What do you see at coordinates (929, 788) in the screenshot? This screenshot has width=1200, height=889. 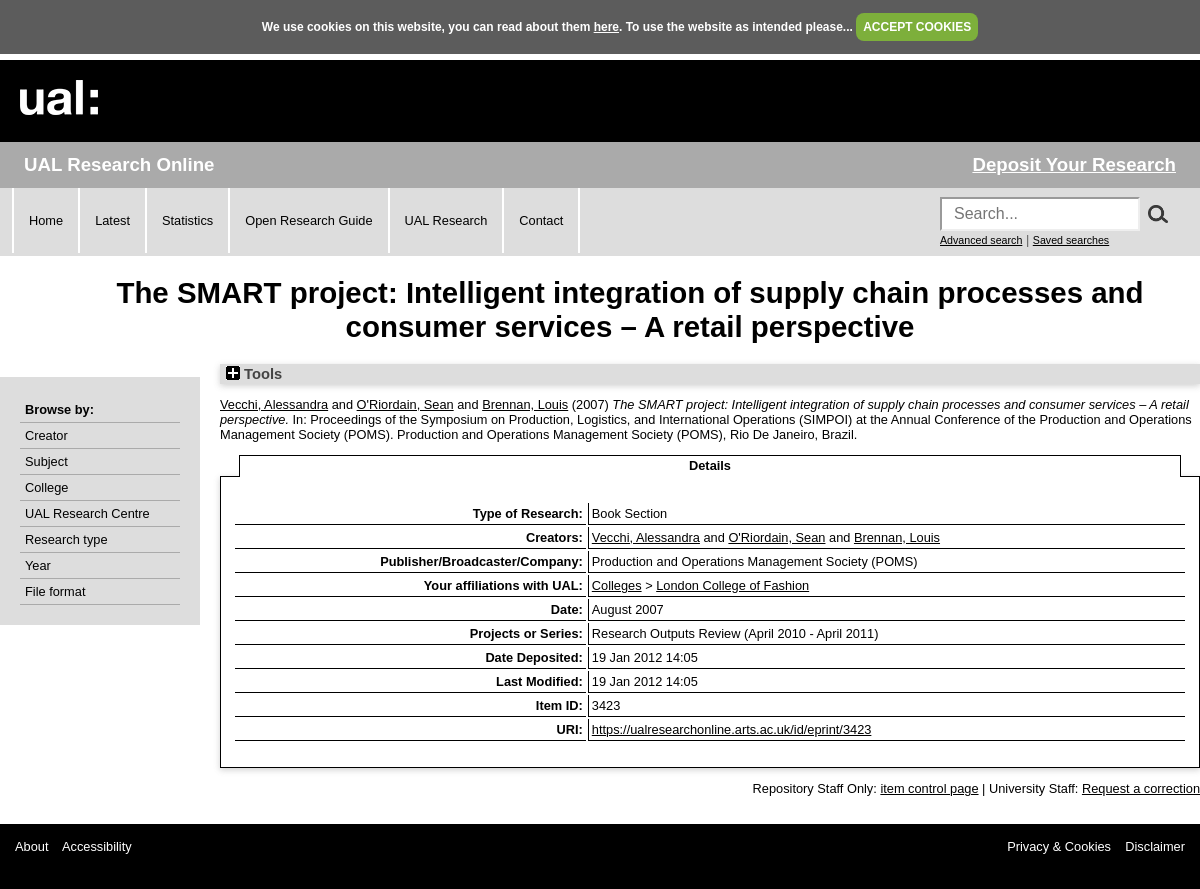 I see `item control page` at bounding box center [929, 788].